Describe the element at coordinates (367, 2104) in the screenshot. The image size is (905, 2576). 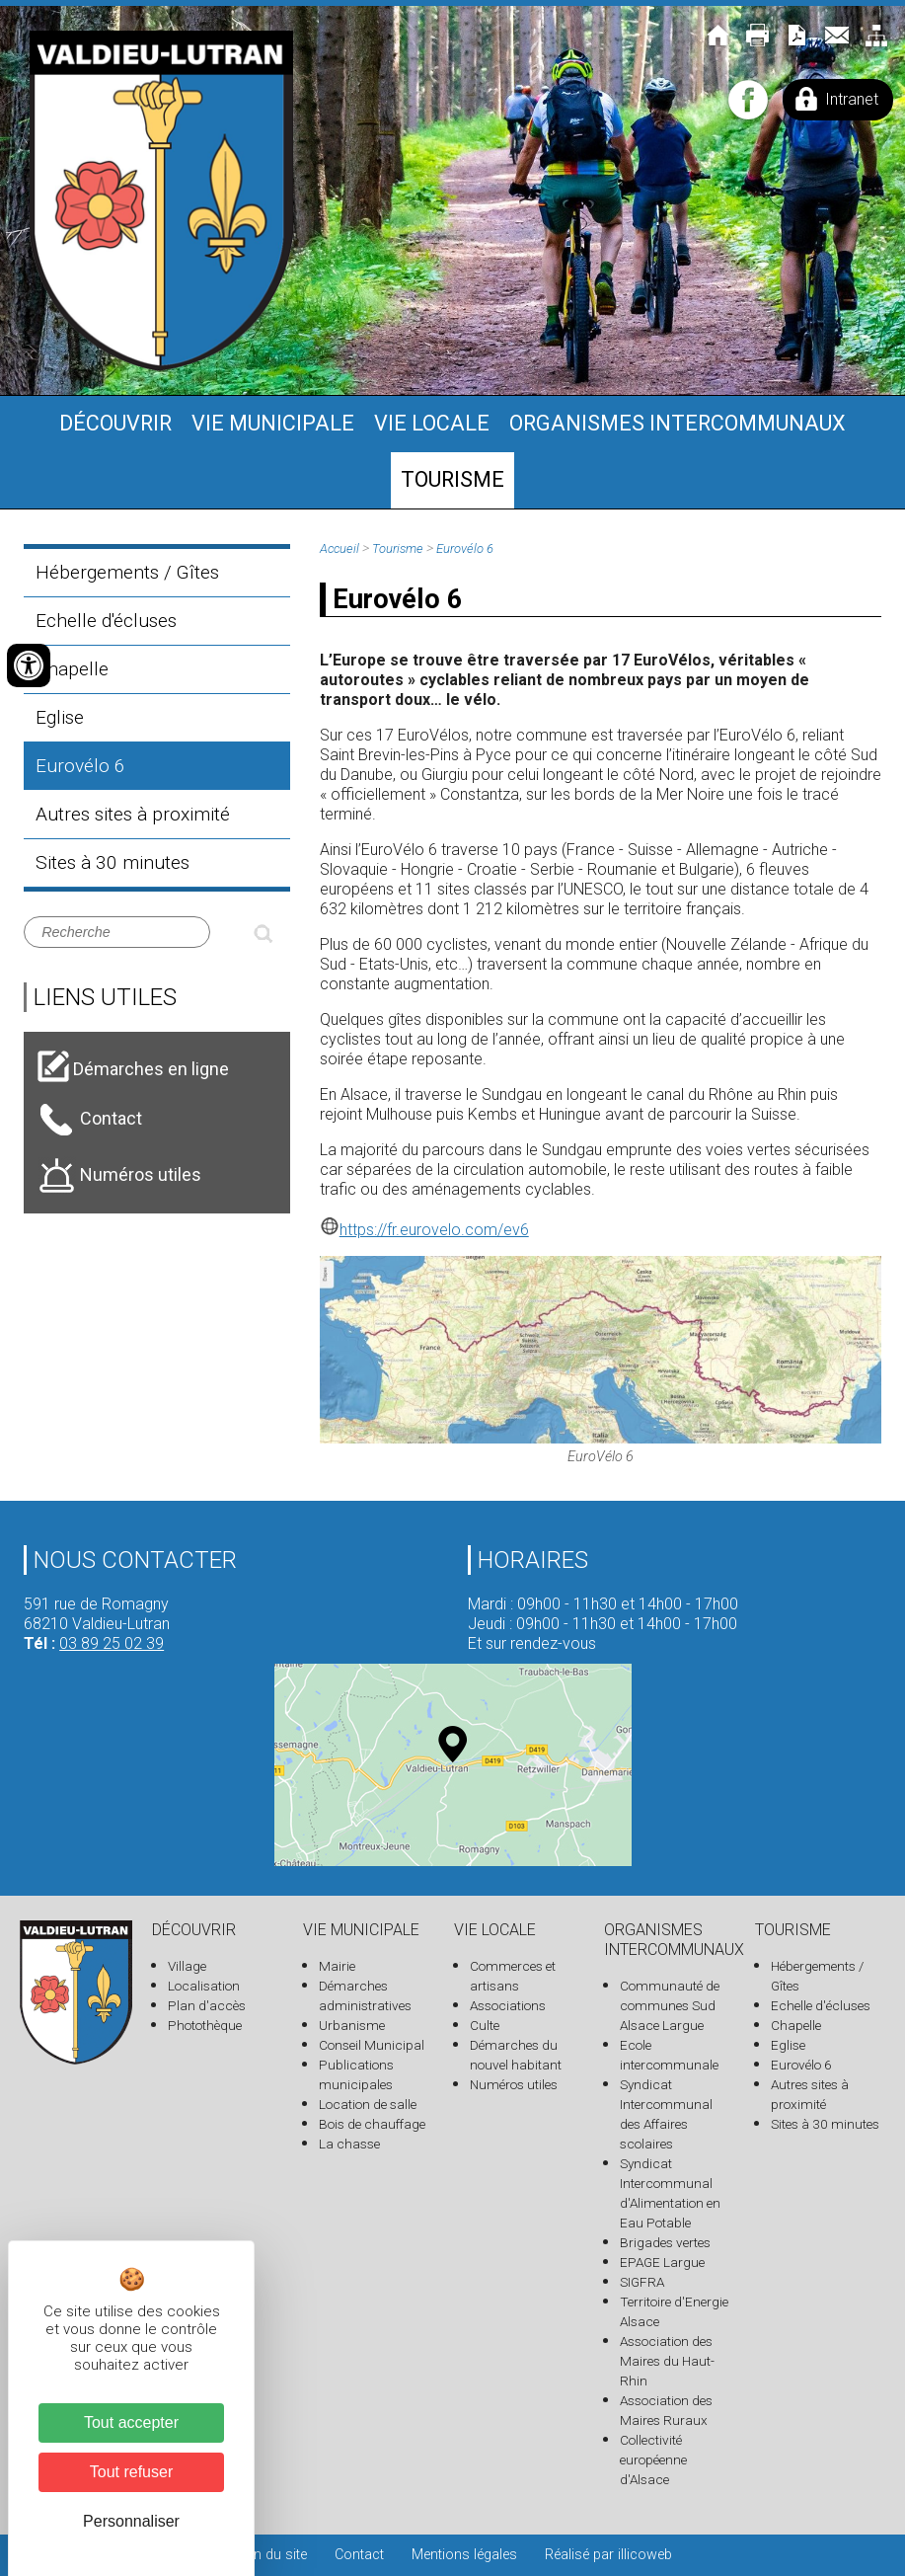
I see `Location de salle` at that location.